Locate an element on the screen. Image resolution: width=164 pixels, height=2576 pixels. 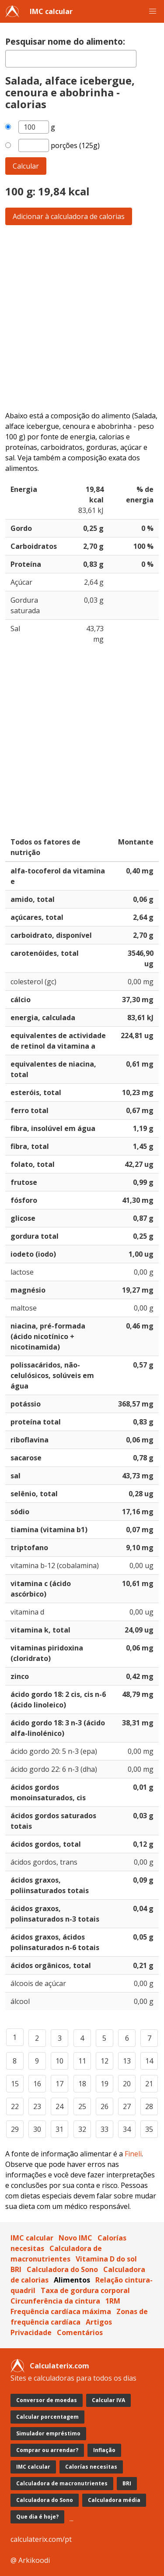
Calcular is located at coordinates (26, 166).